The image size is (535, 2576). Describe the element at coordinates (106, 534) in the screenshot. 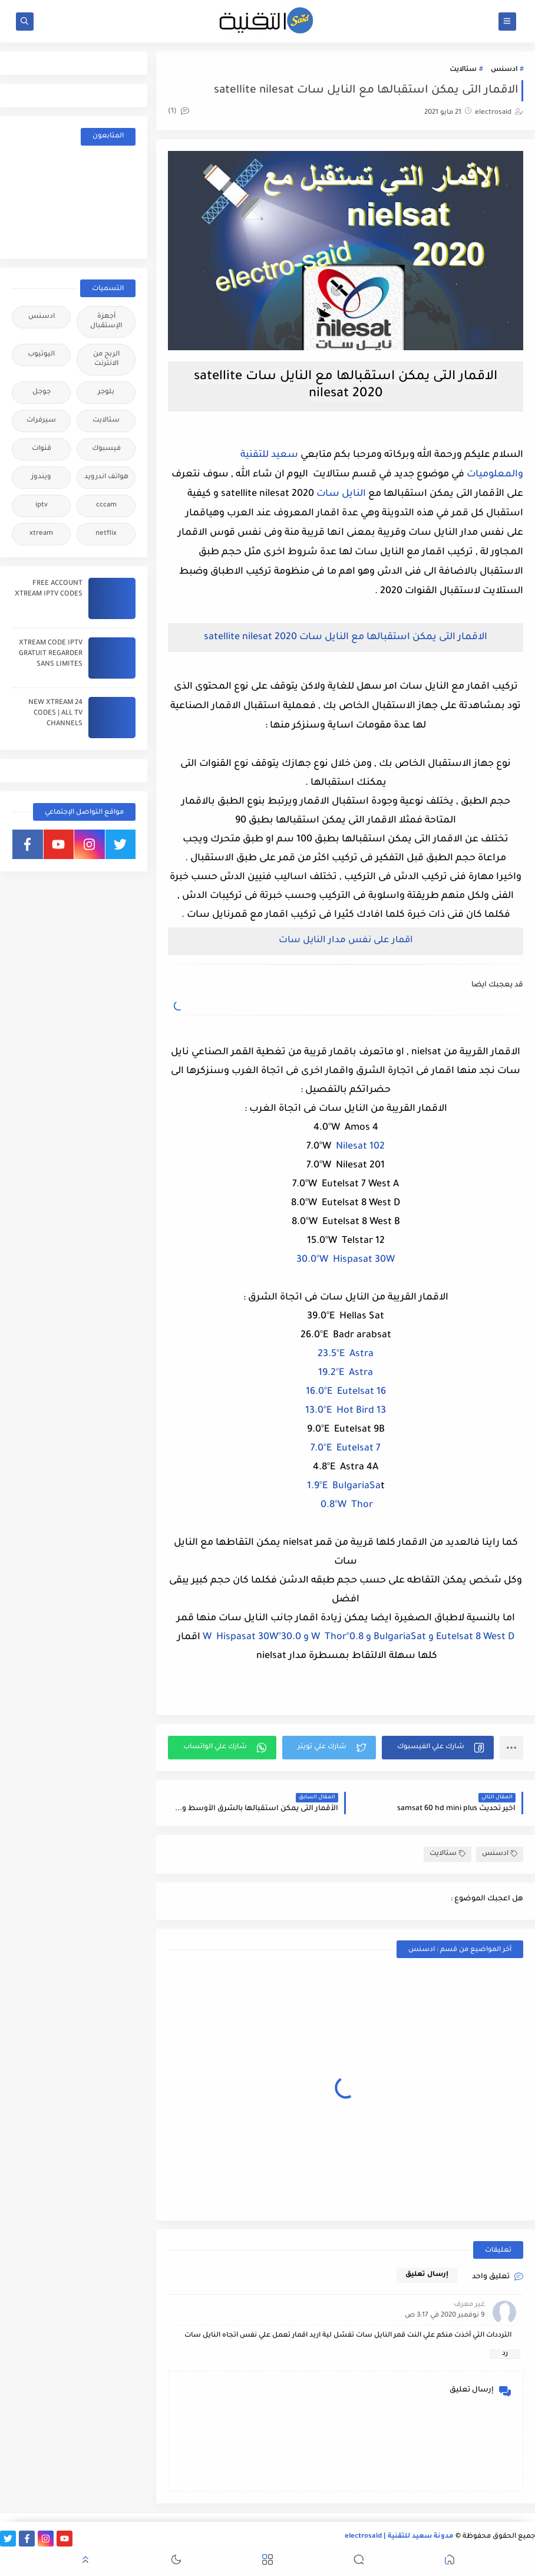

I see `netflix` at that location.